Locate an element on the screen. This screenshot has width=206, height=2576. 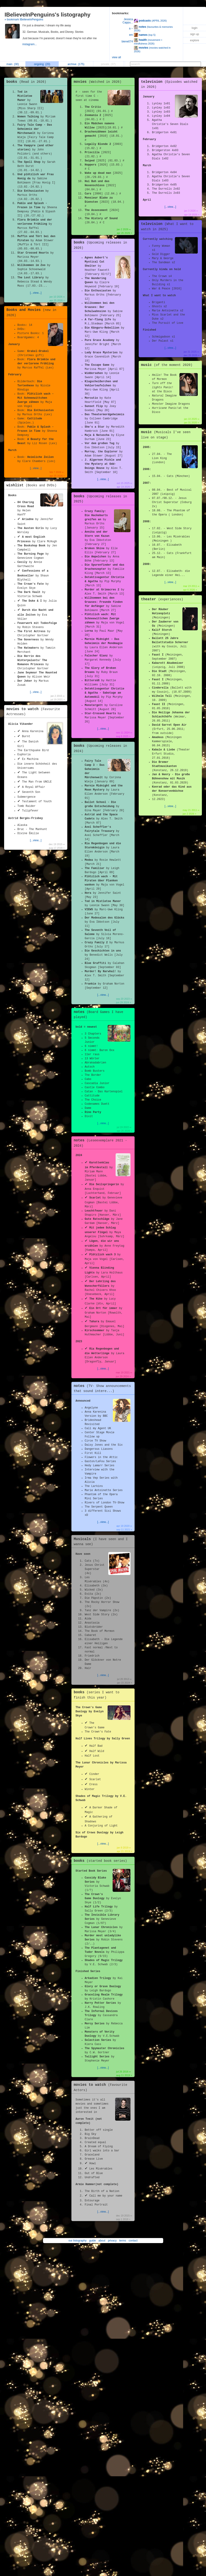
guide is located at coordinates (92, 2240).